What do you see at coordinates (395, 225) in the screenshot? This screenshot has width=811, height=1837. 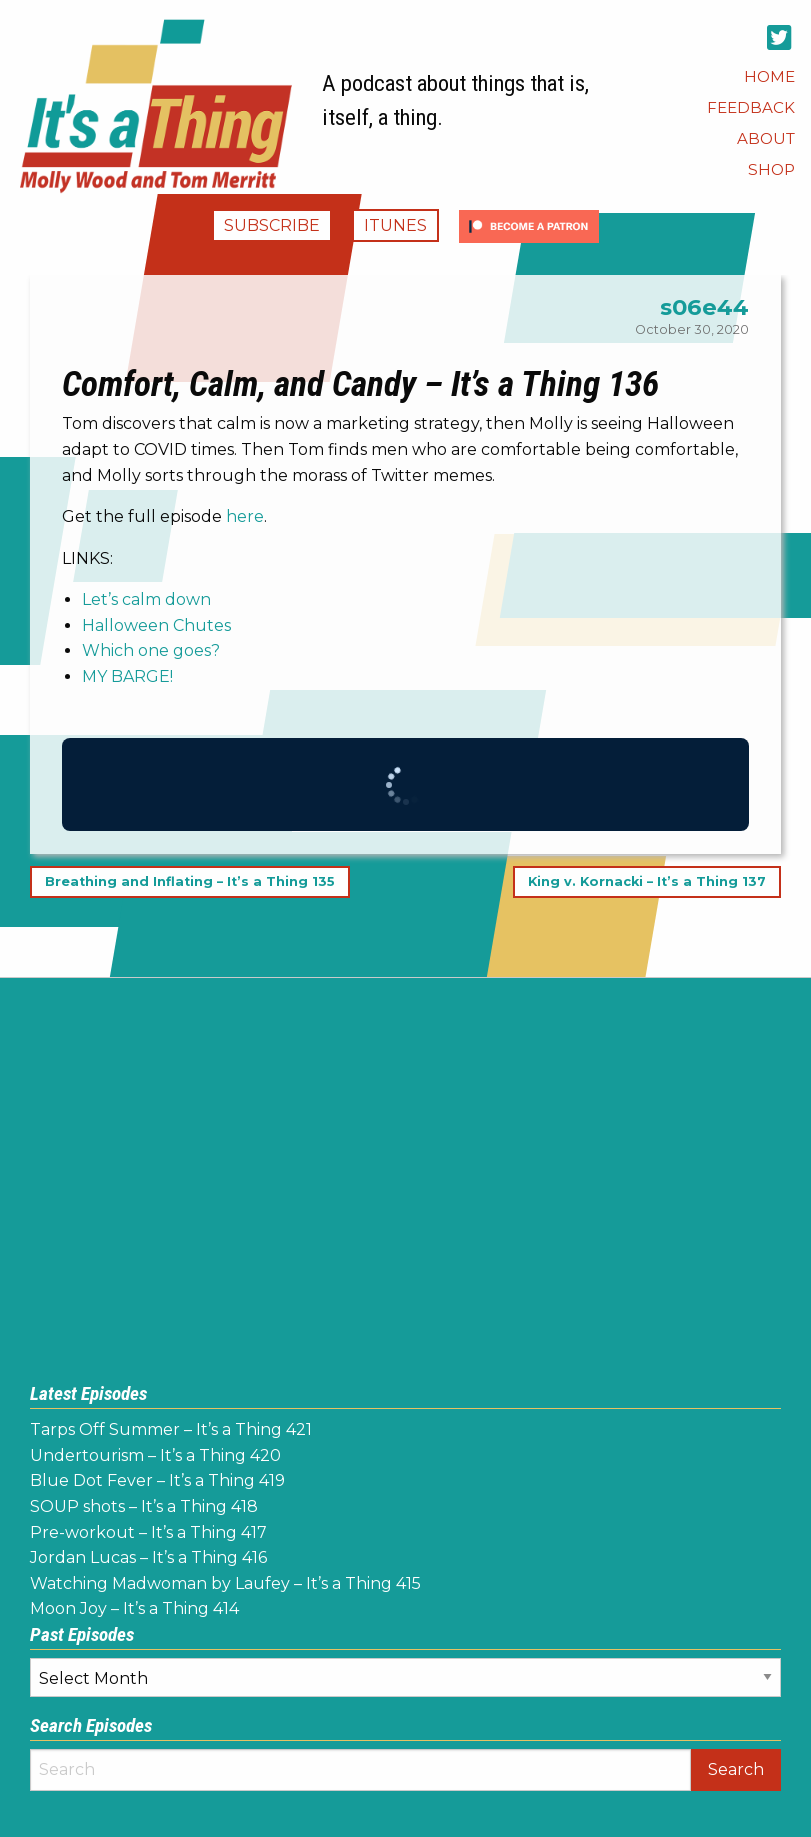 I see `iTunes` at bounding box center [395, 225].